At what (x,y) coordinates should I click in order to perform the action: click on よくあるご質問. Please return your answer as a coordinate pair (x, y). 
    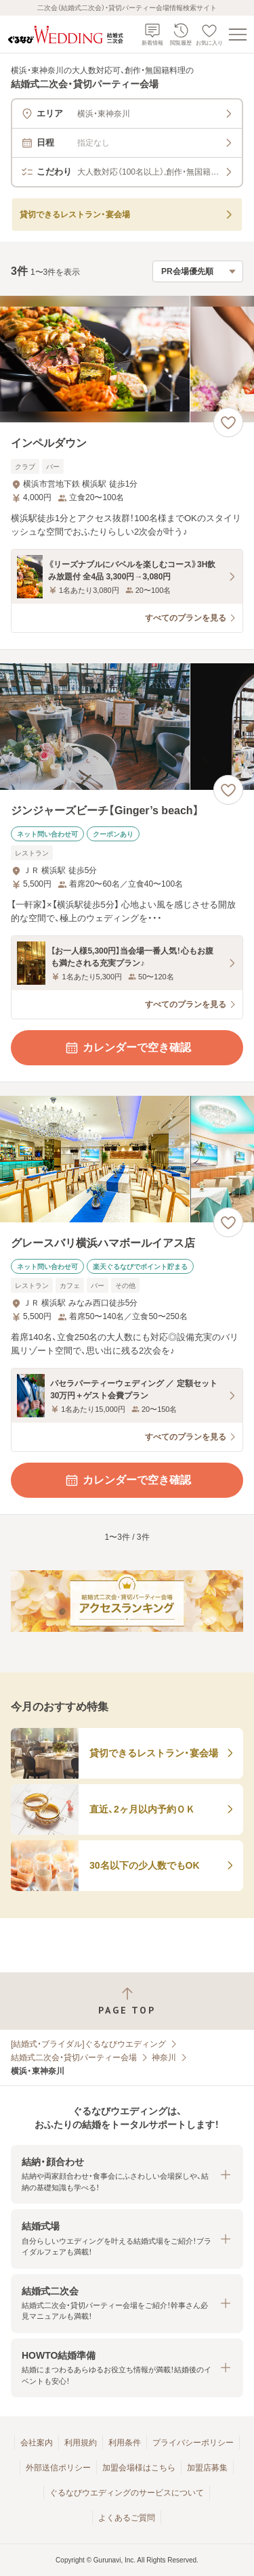
    Looking at the image, I should click on (126, 2518).